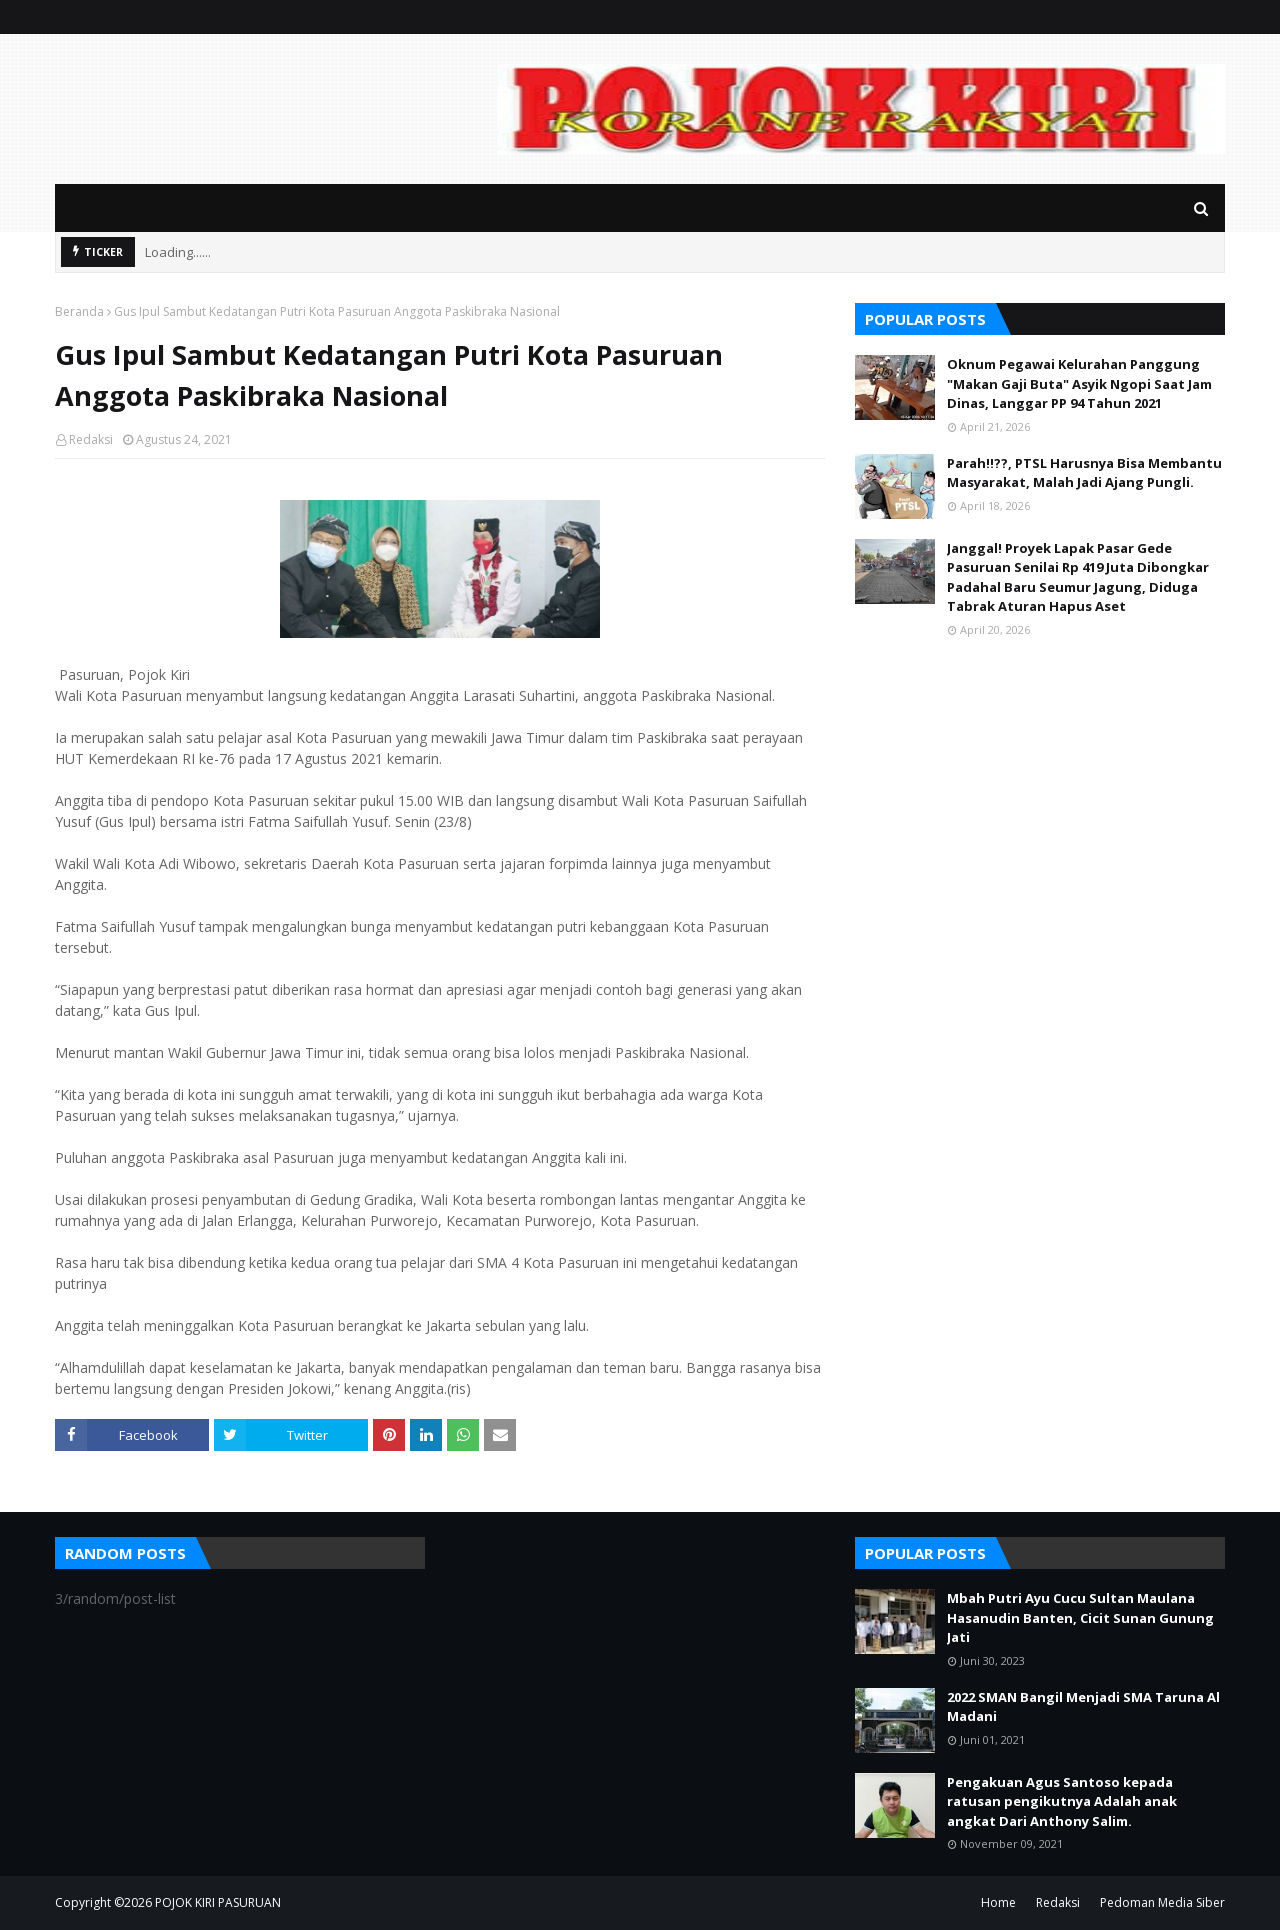 The height and width of the screenshot is (1930, 1280). Describe the element at coordinates (1079, 383) in the screenshot. I see `Oknum Pegawai Kelurahan Panggung "Makan Gaji Buta" Asyik Ngopi Saat Jam Dinas, Langgar PP 94 Tahun 2021` at that location.